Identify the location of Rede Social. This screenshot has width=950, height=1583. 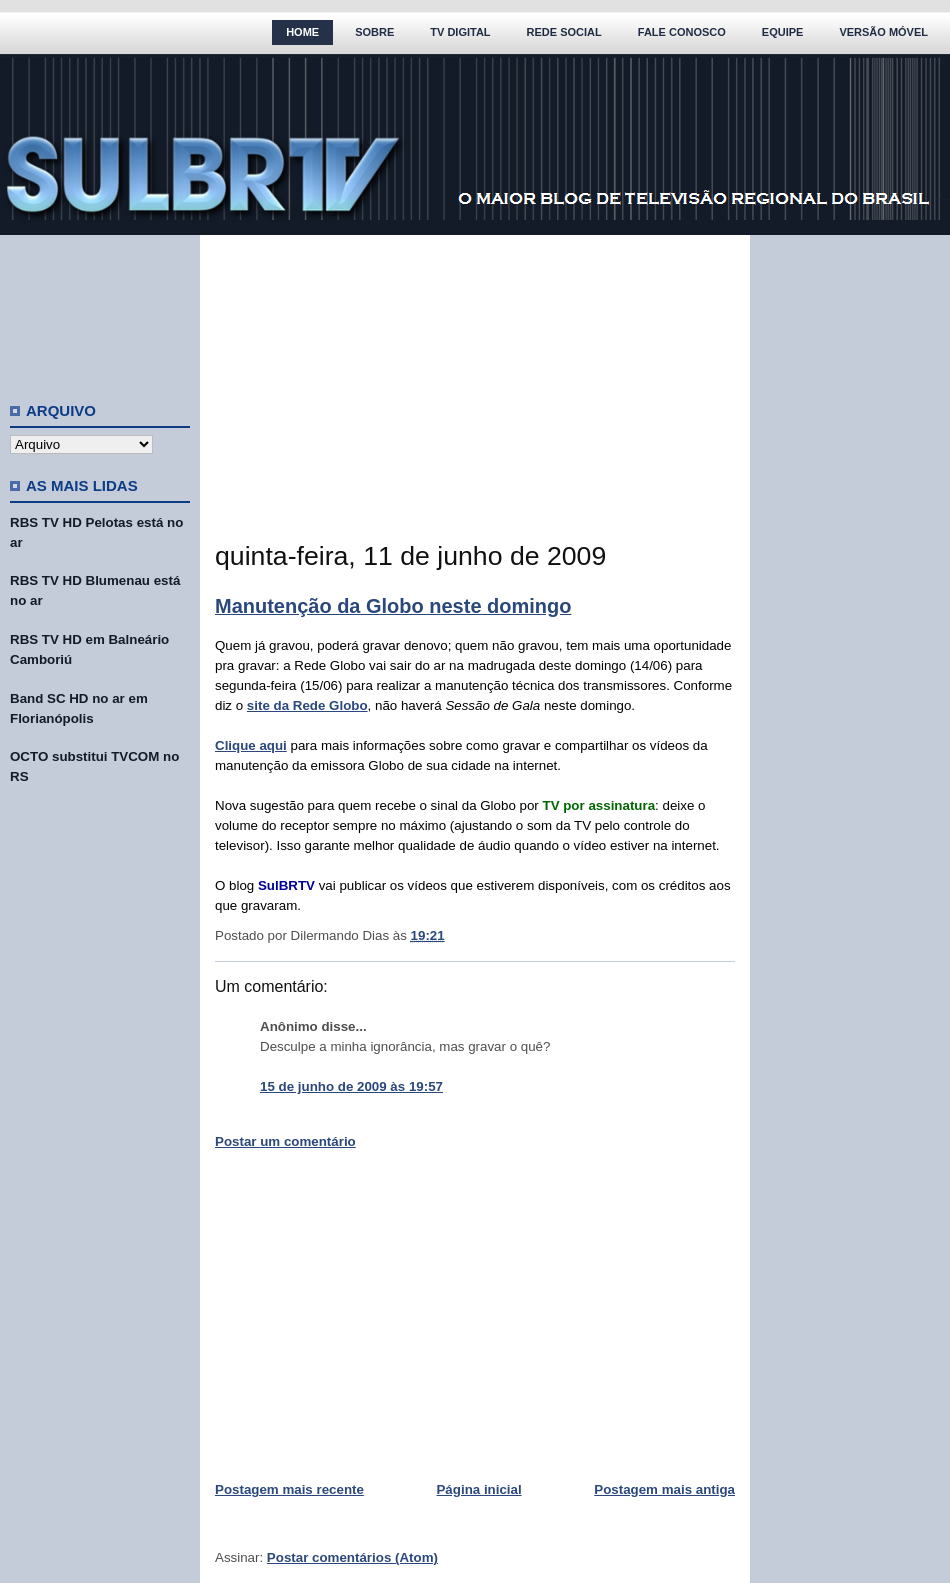
(564, 32).